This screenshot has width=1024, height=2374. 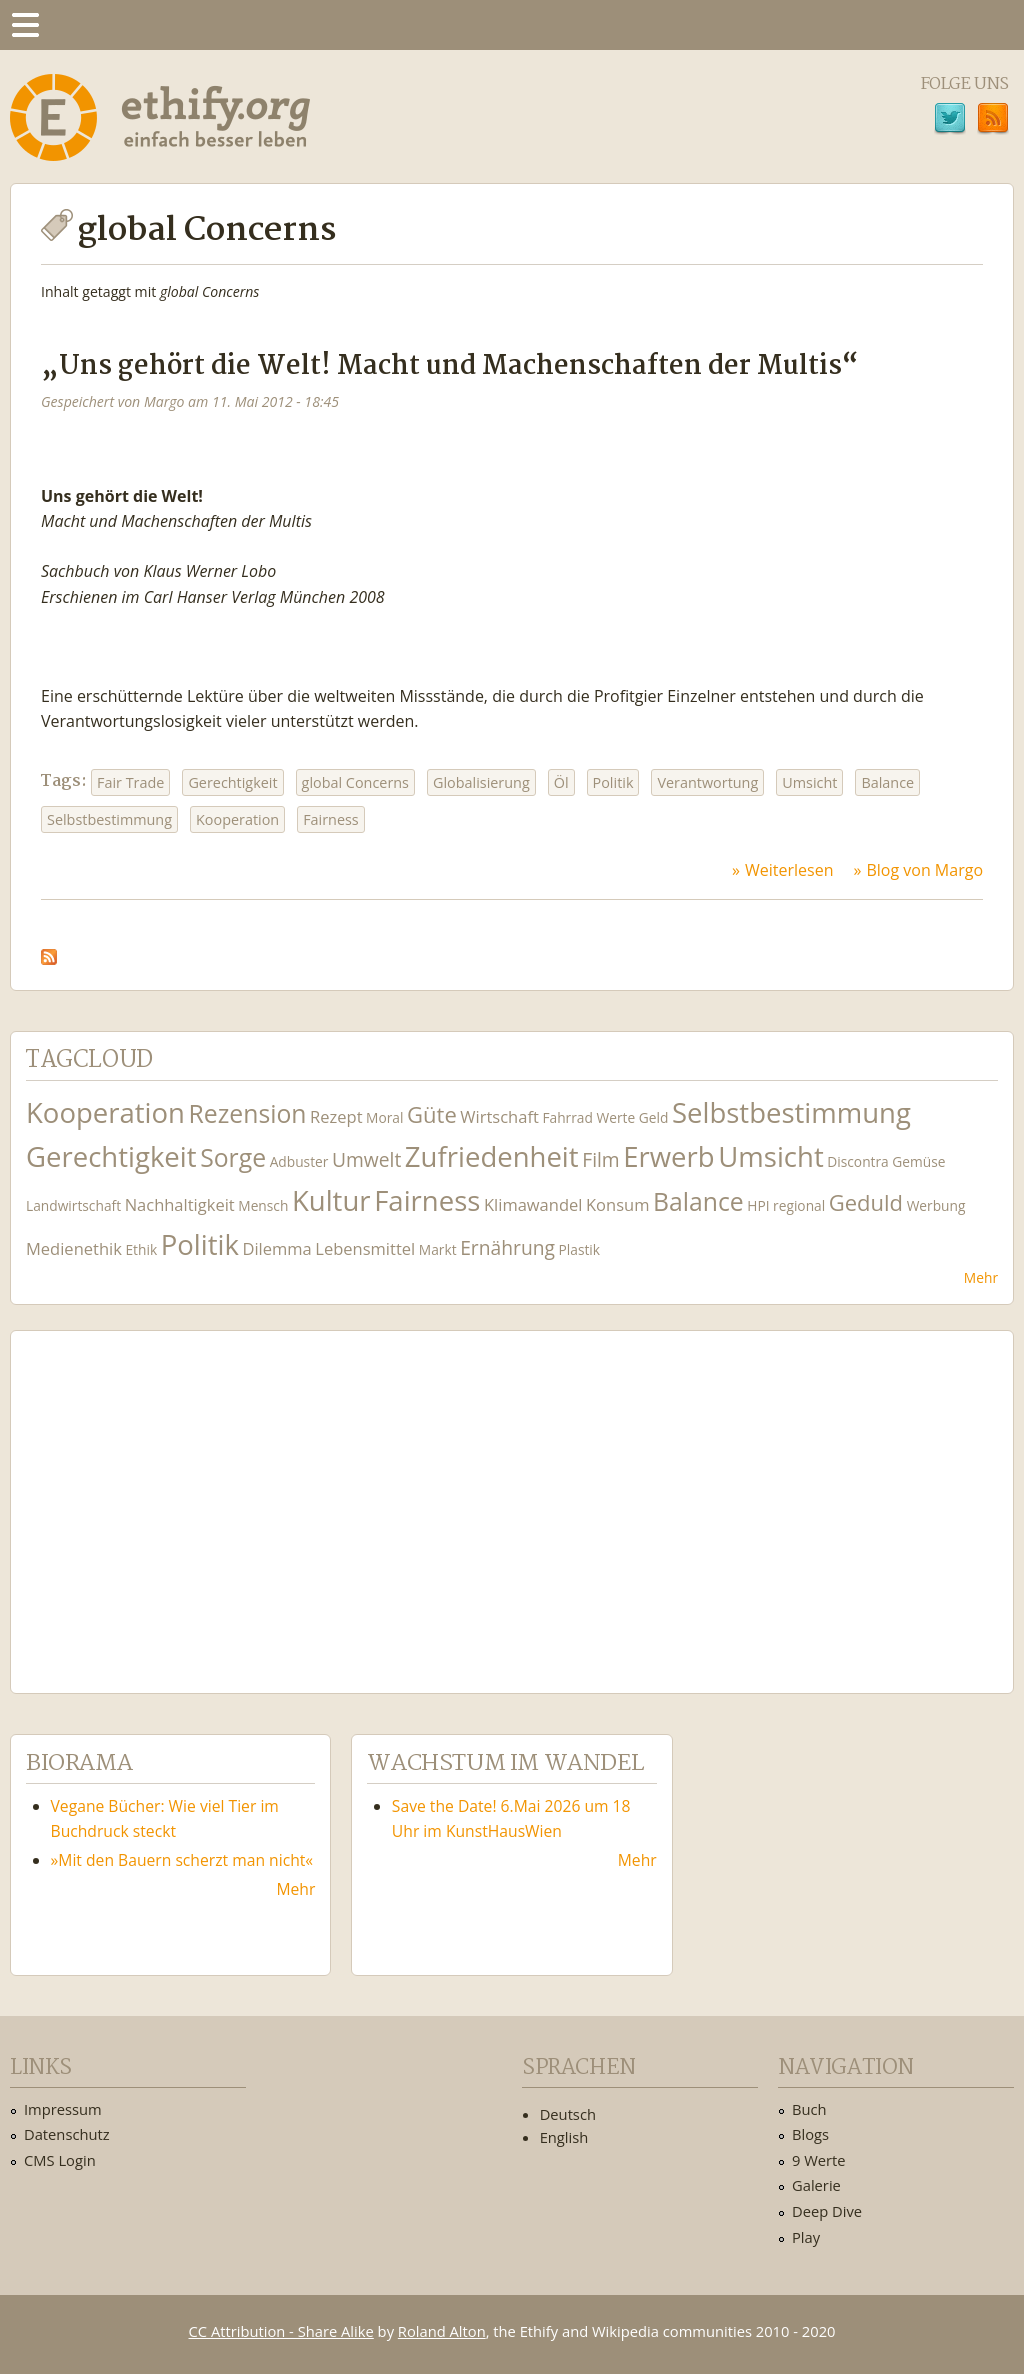 What do you see at coordinates (654, 1117) in the screenshot?
I see `Geld` at bounding box center [654, 1117].